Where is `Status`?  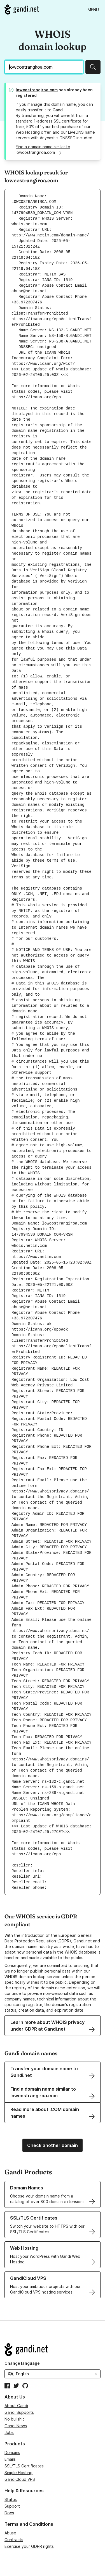
Status is located at coordinates (10, 2499).